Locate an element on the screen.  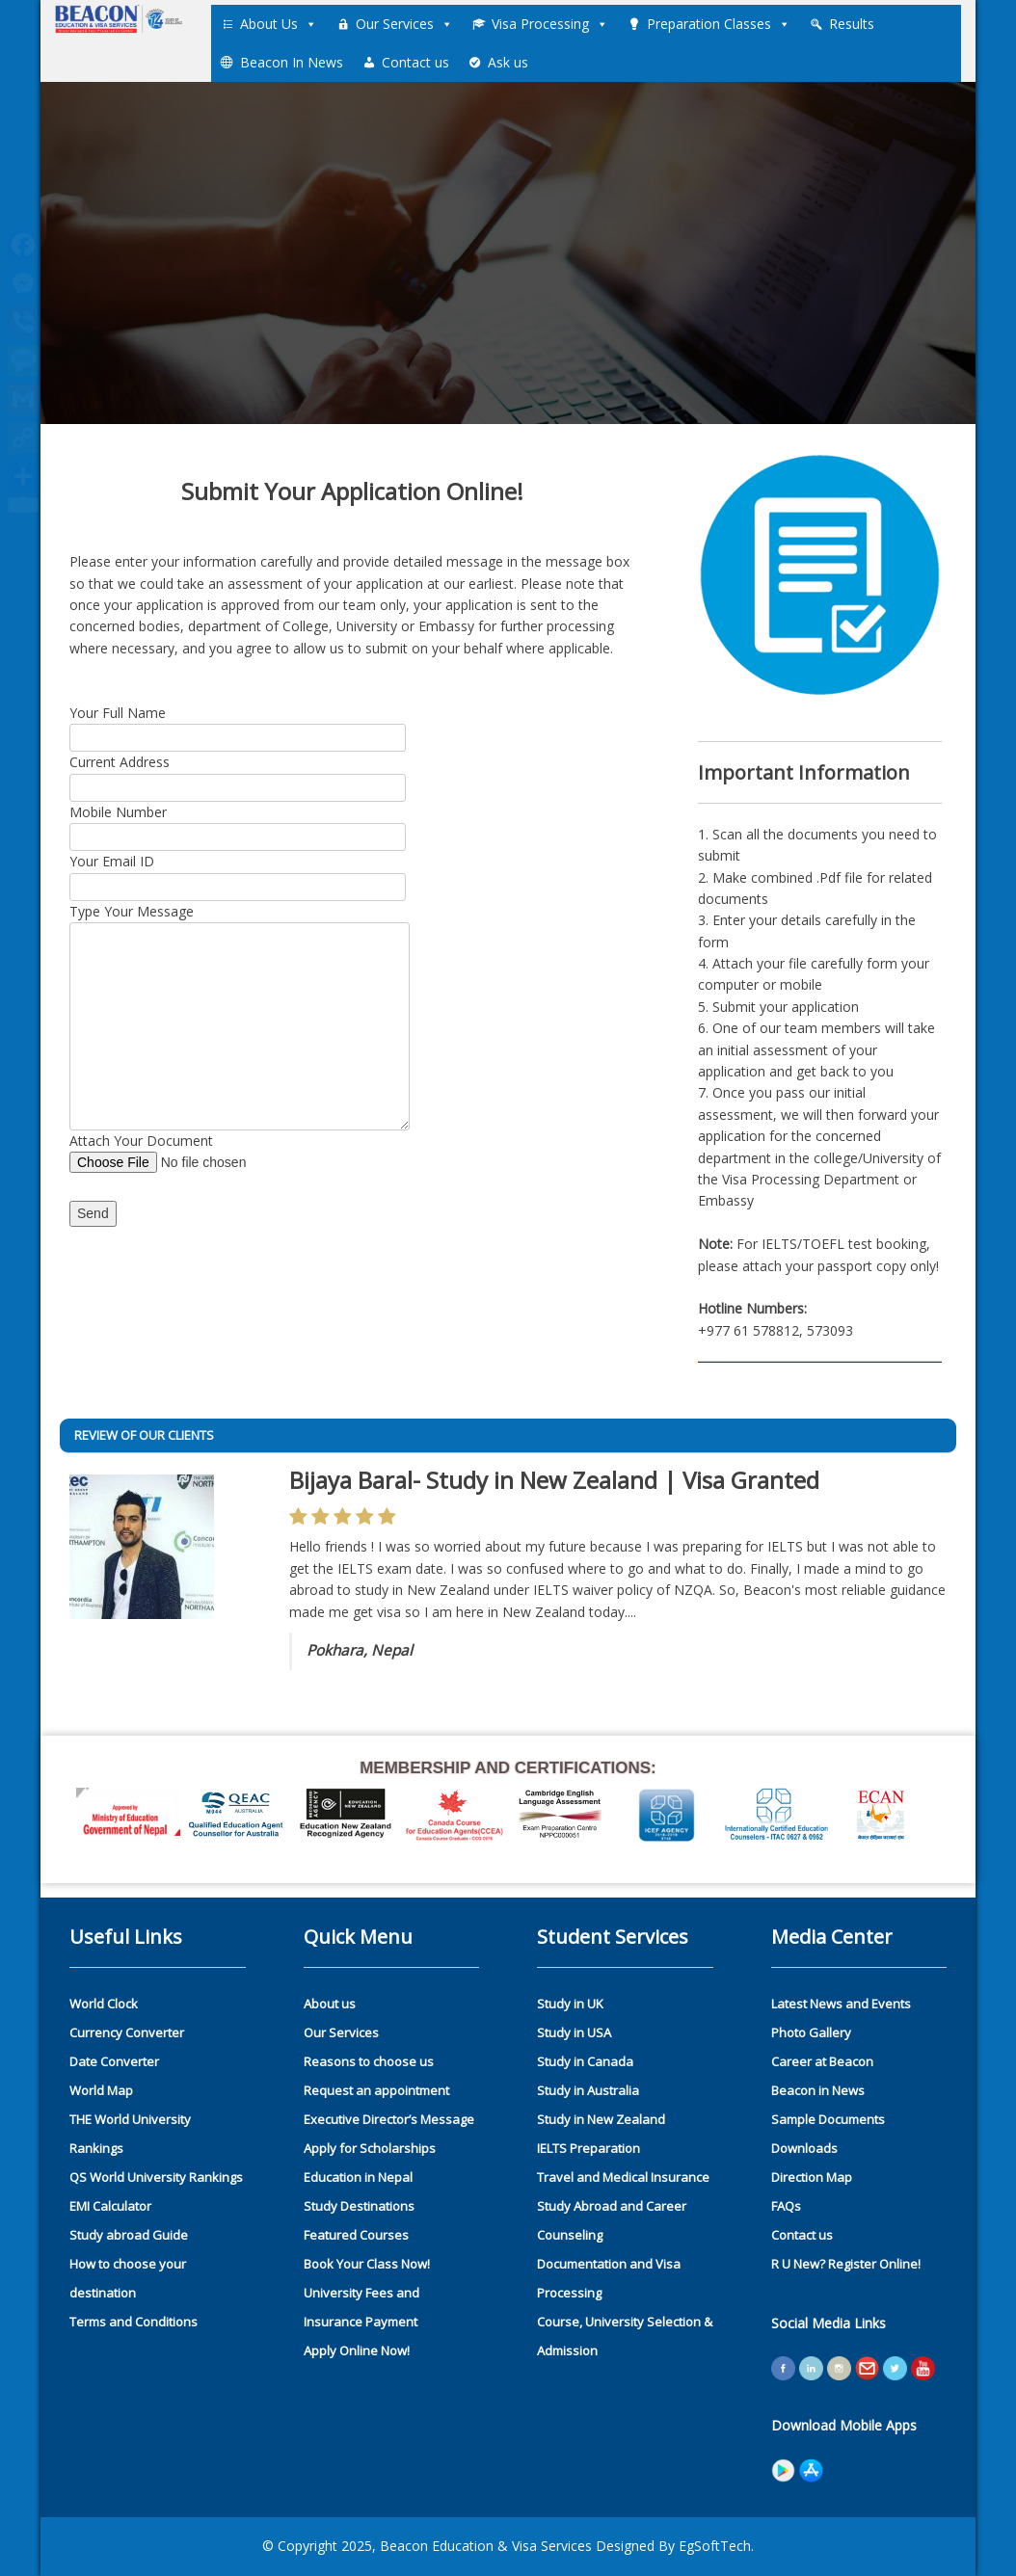
Photo Gallery is located at coordinates (811, 2032).